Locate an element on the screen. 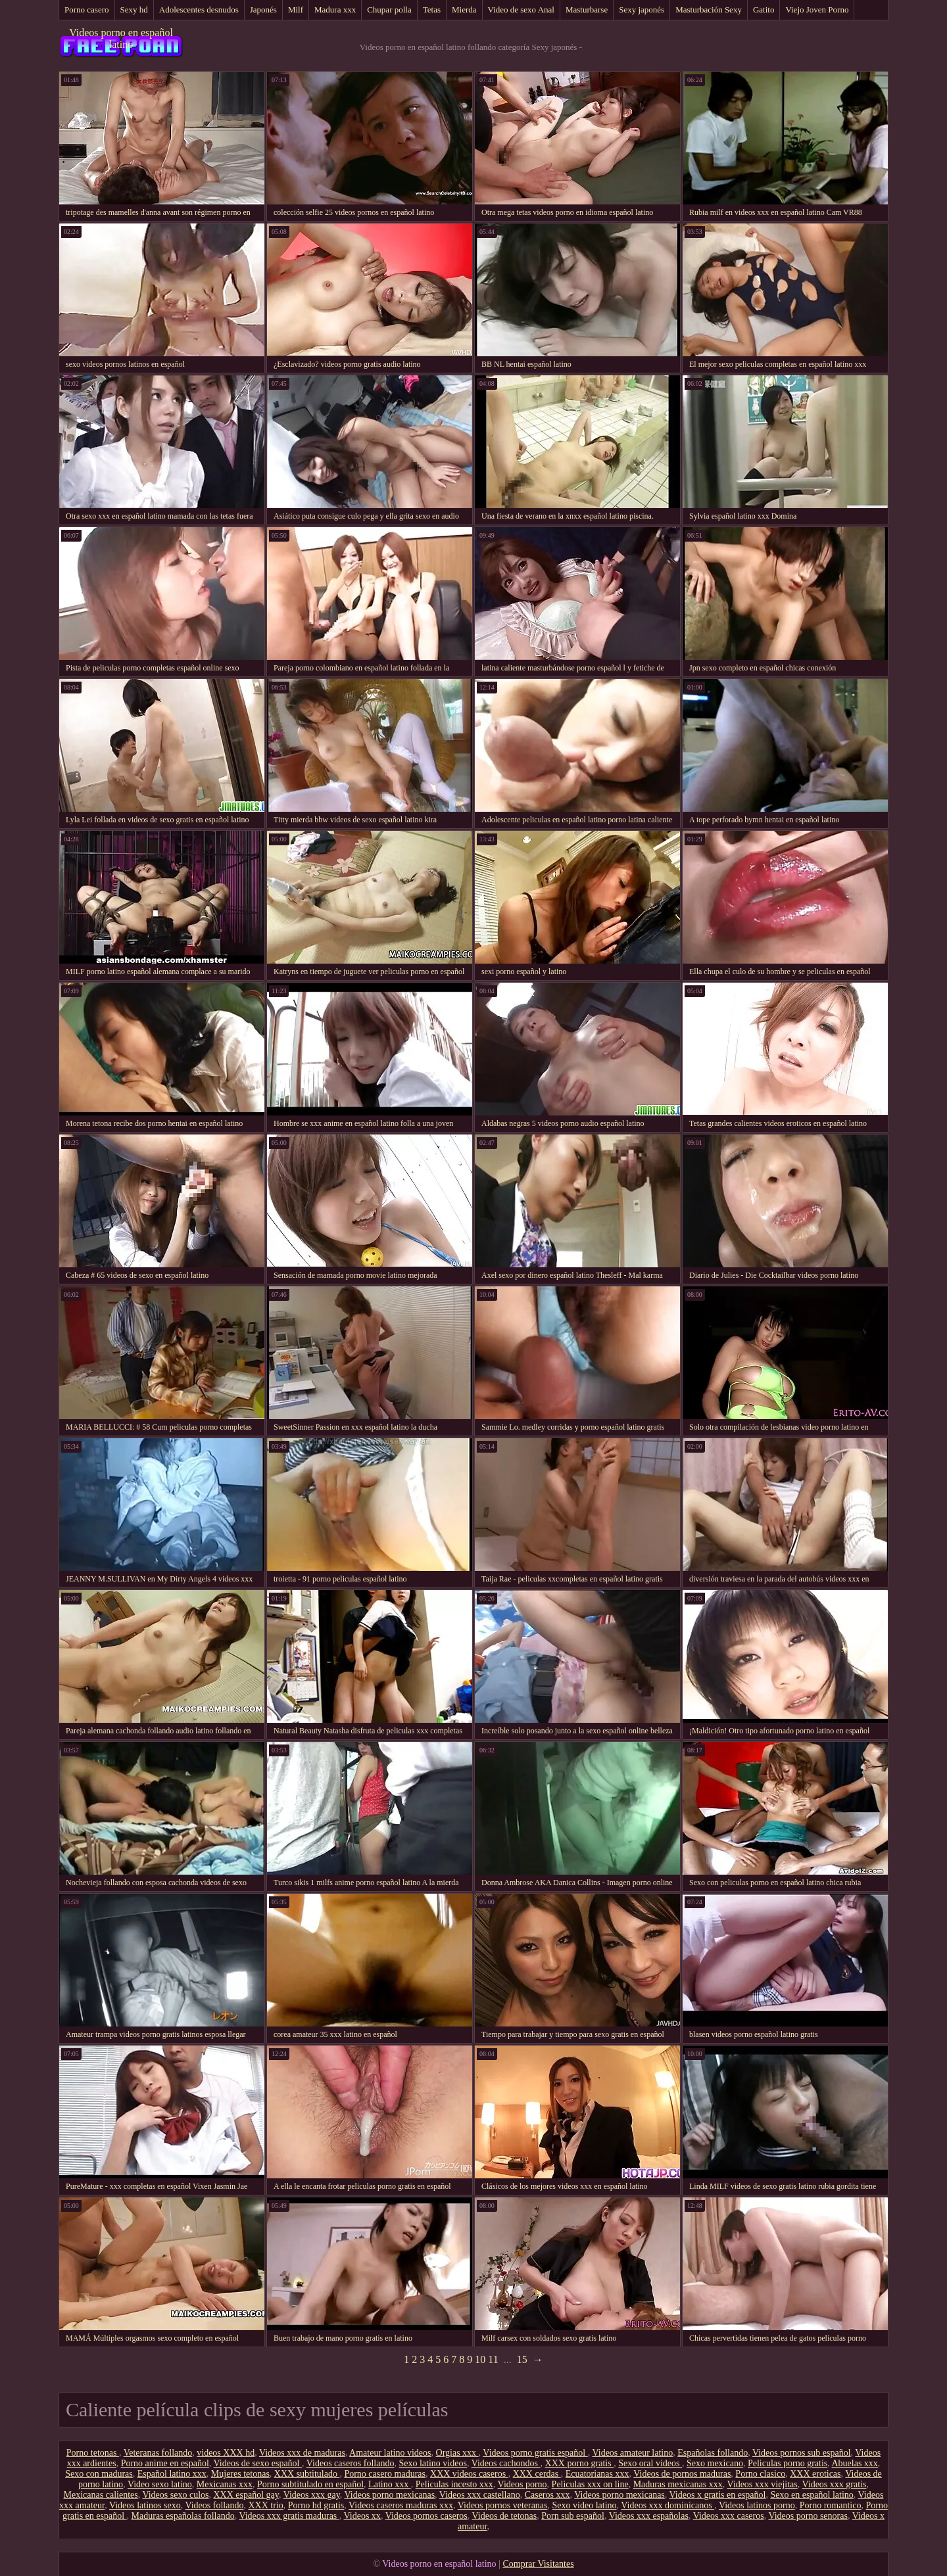 The width and height of the screenshot is (947, 2576). Videos xxx españolas is located at coordinates (649, 2516).